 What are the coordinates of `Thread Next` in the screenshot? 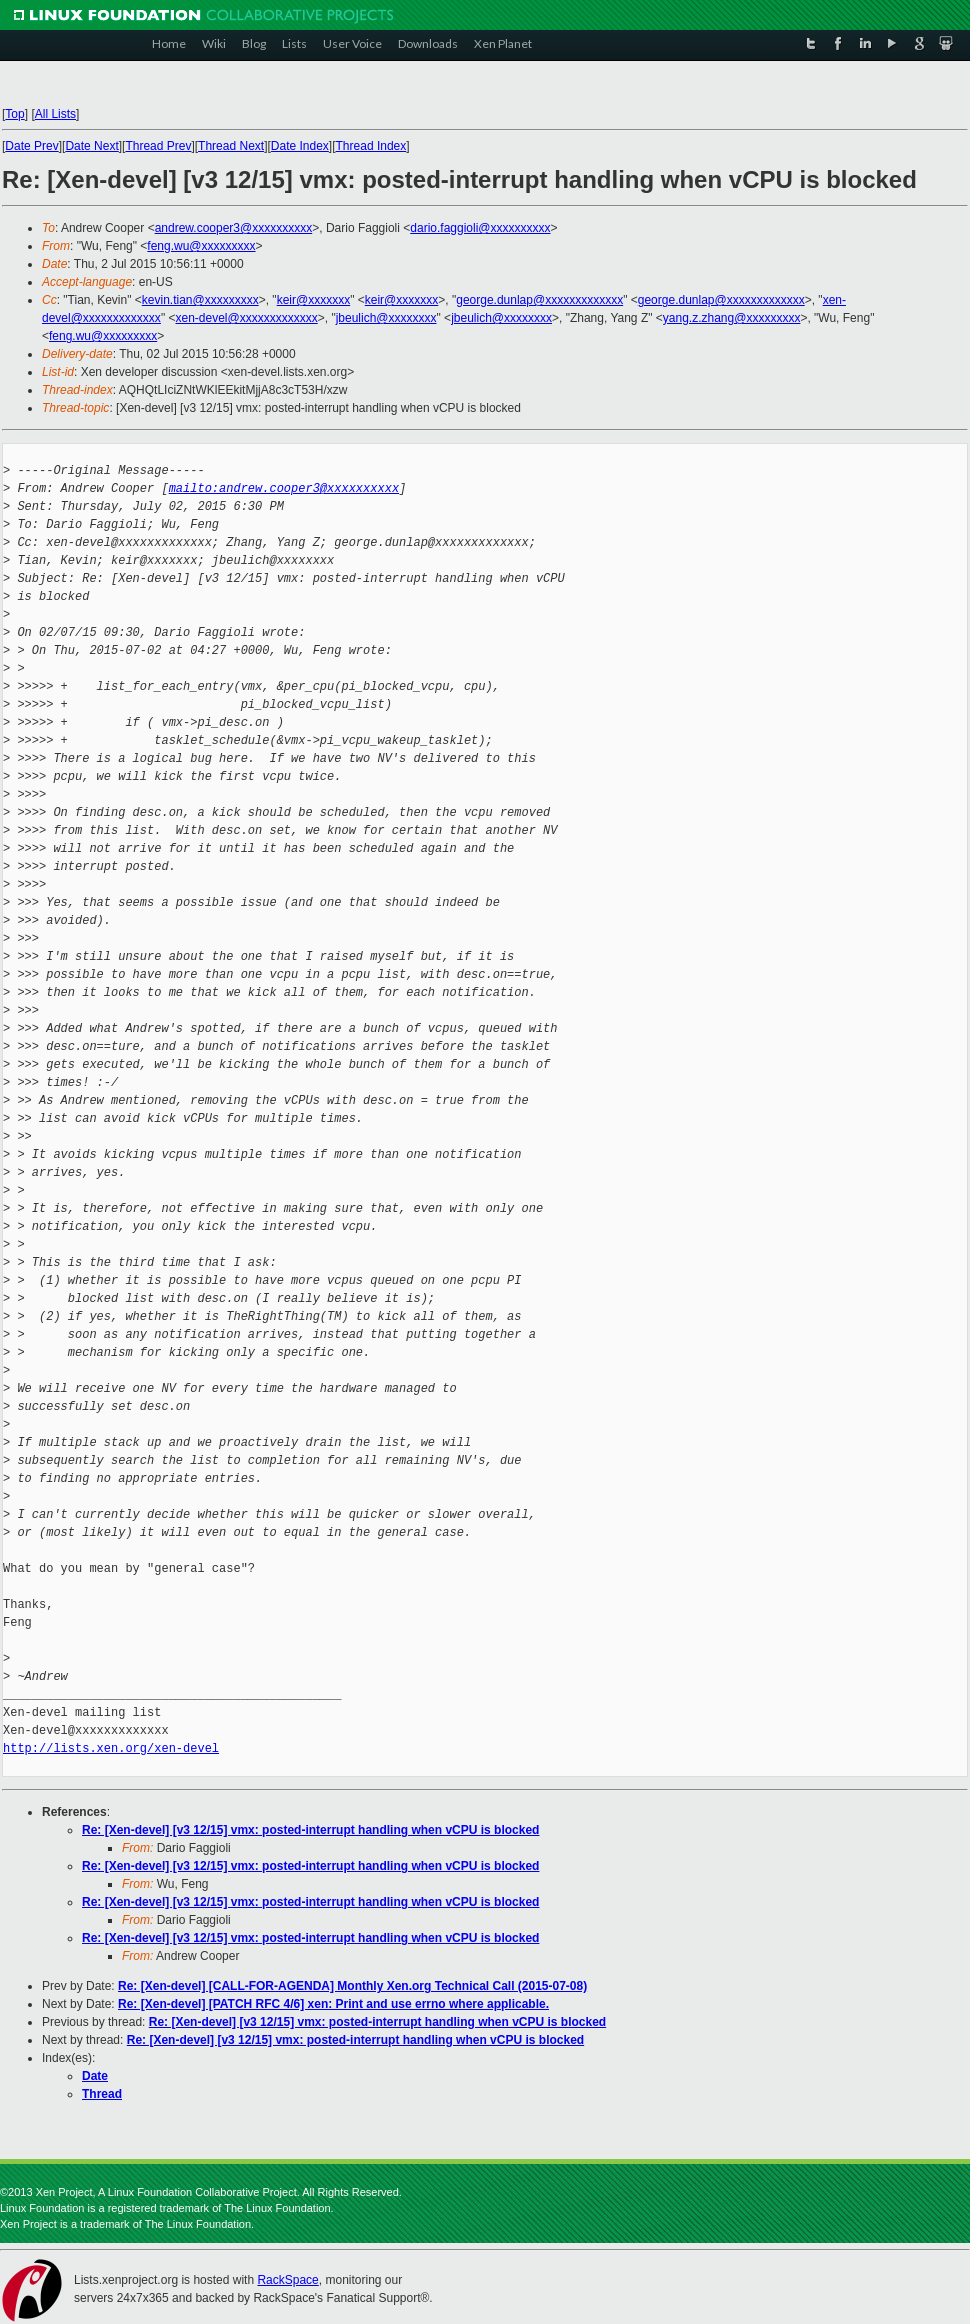 It's located at (231, 146).